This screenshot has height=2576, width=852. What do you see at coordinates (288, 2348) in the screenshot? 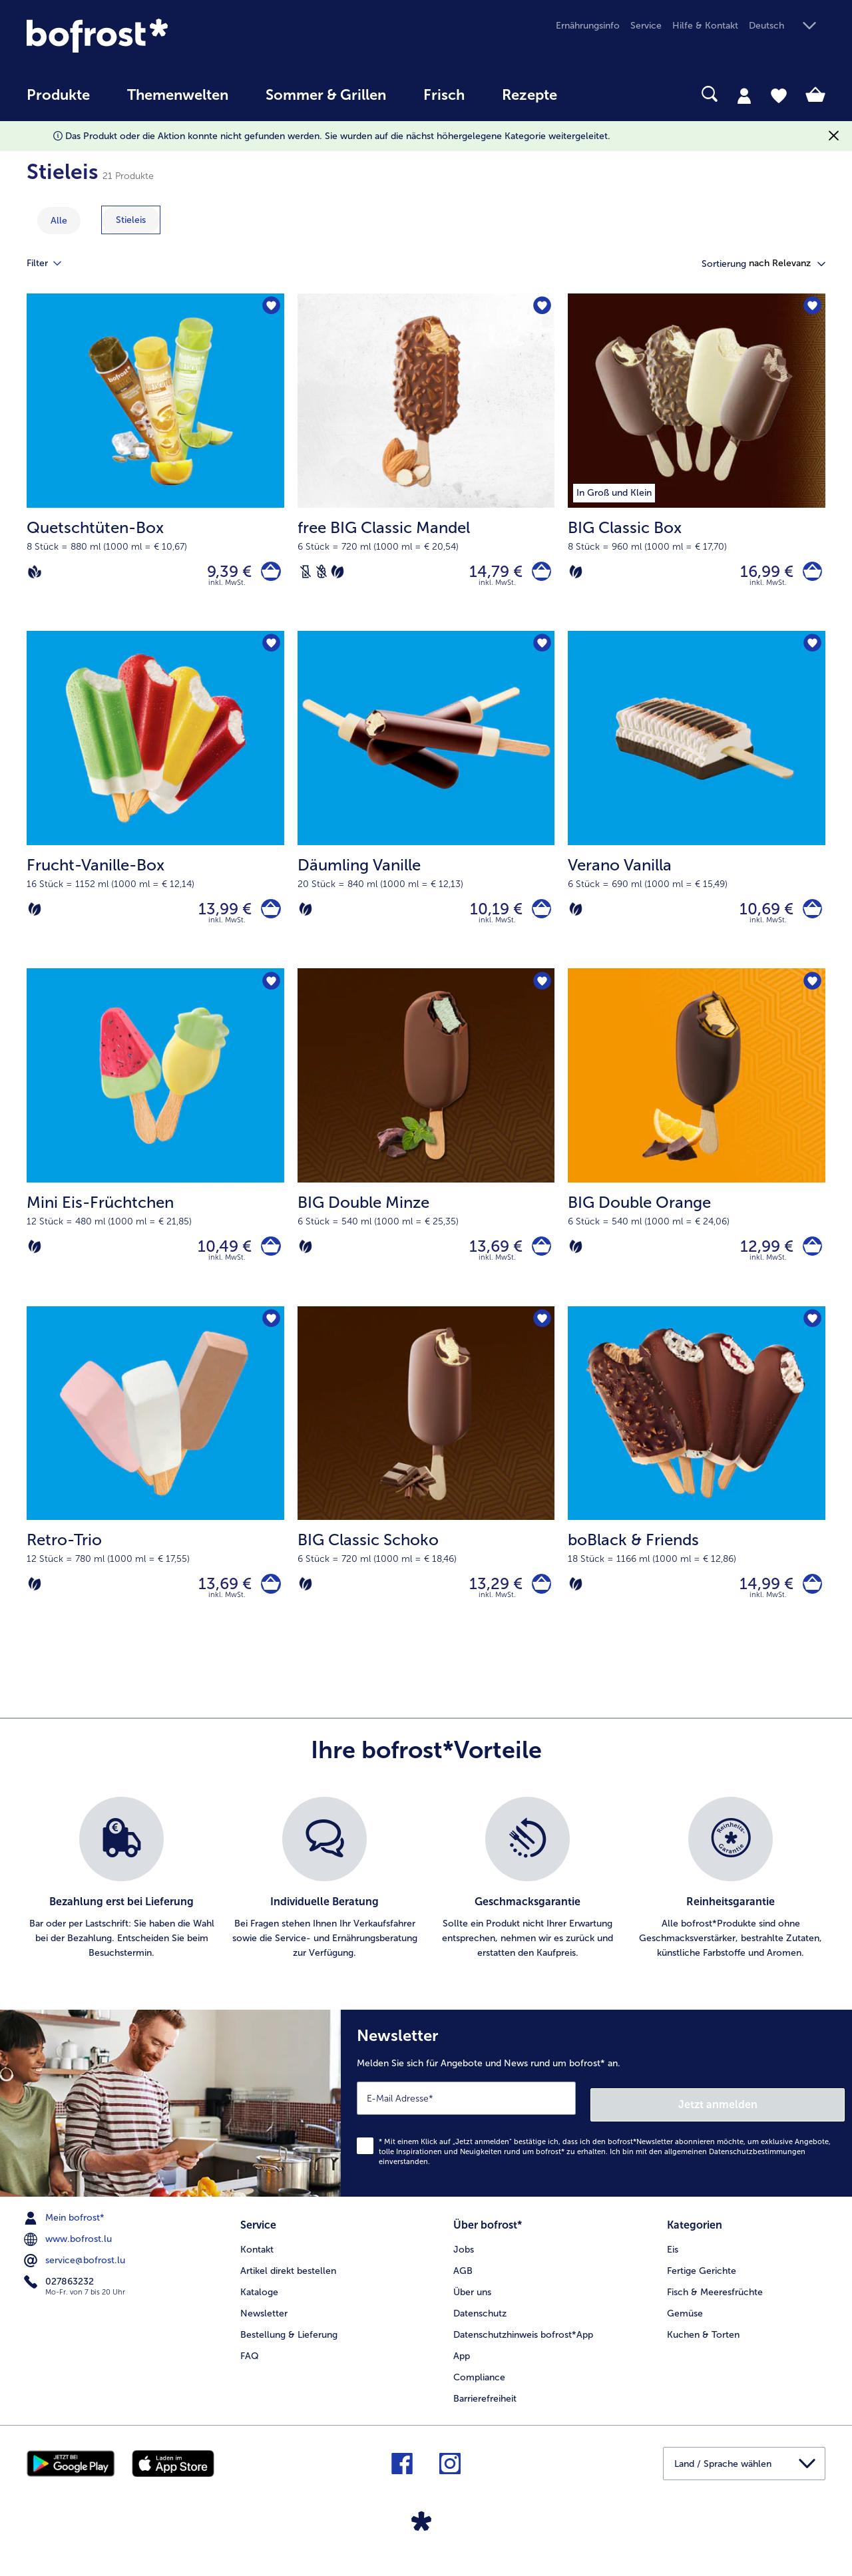
I see `Bestellung & Lieferung [menuitem]` at bounding box center [288, 2348].